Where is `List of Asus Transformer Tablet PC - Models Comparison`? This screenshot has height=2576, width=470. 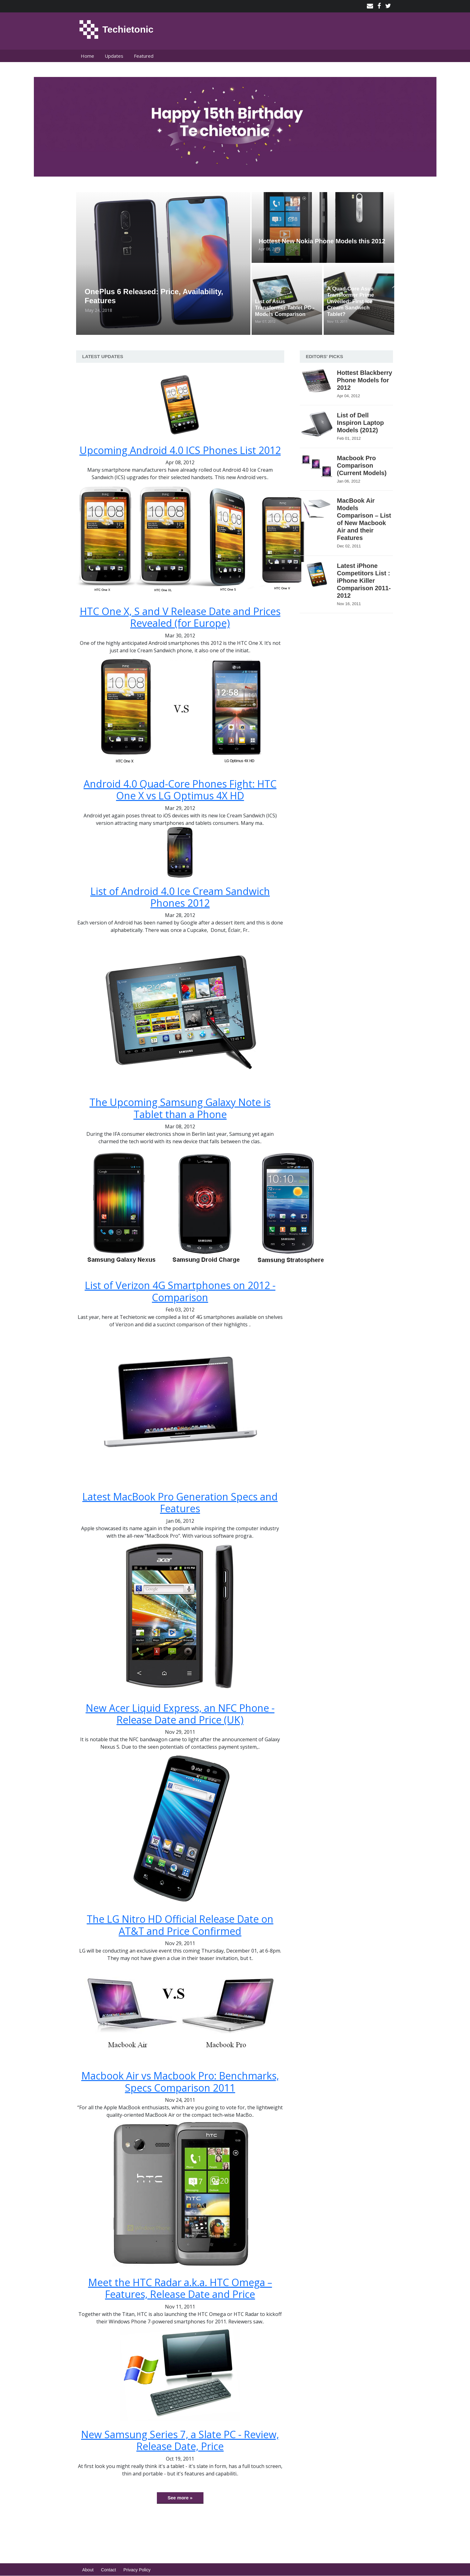
List of Asus Transformer Tablet PC - Models Comparison is located at coordinates (284, 308).